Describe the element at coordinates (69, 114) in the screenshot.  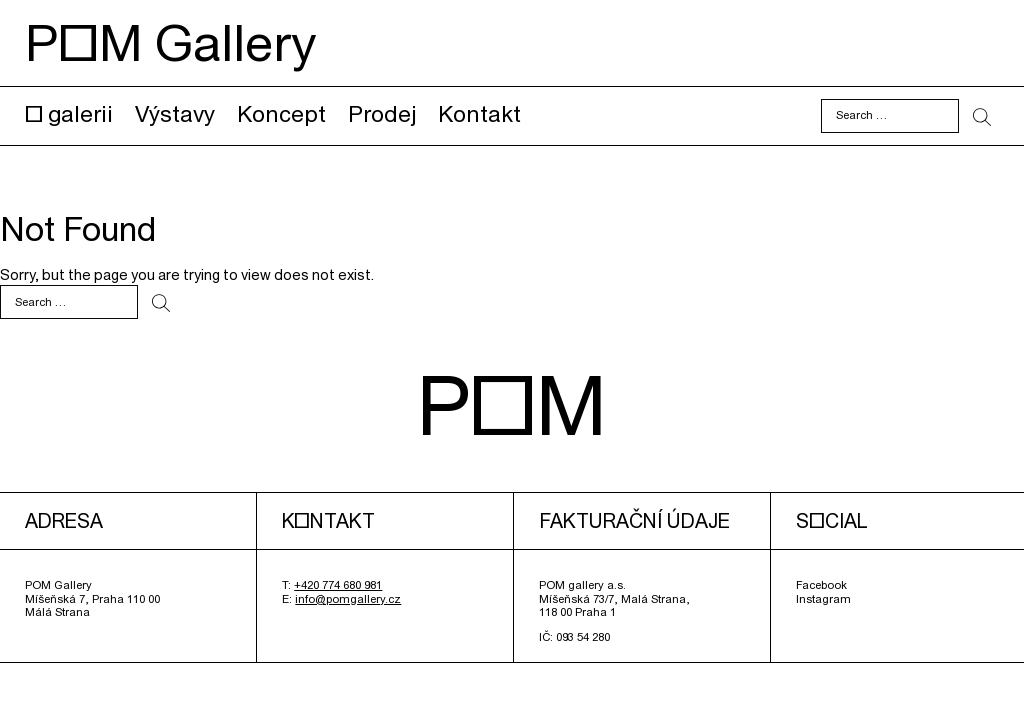
I see `O galerii` at that location.